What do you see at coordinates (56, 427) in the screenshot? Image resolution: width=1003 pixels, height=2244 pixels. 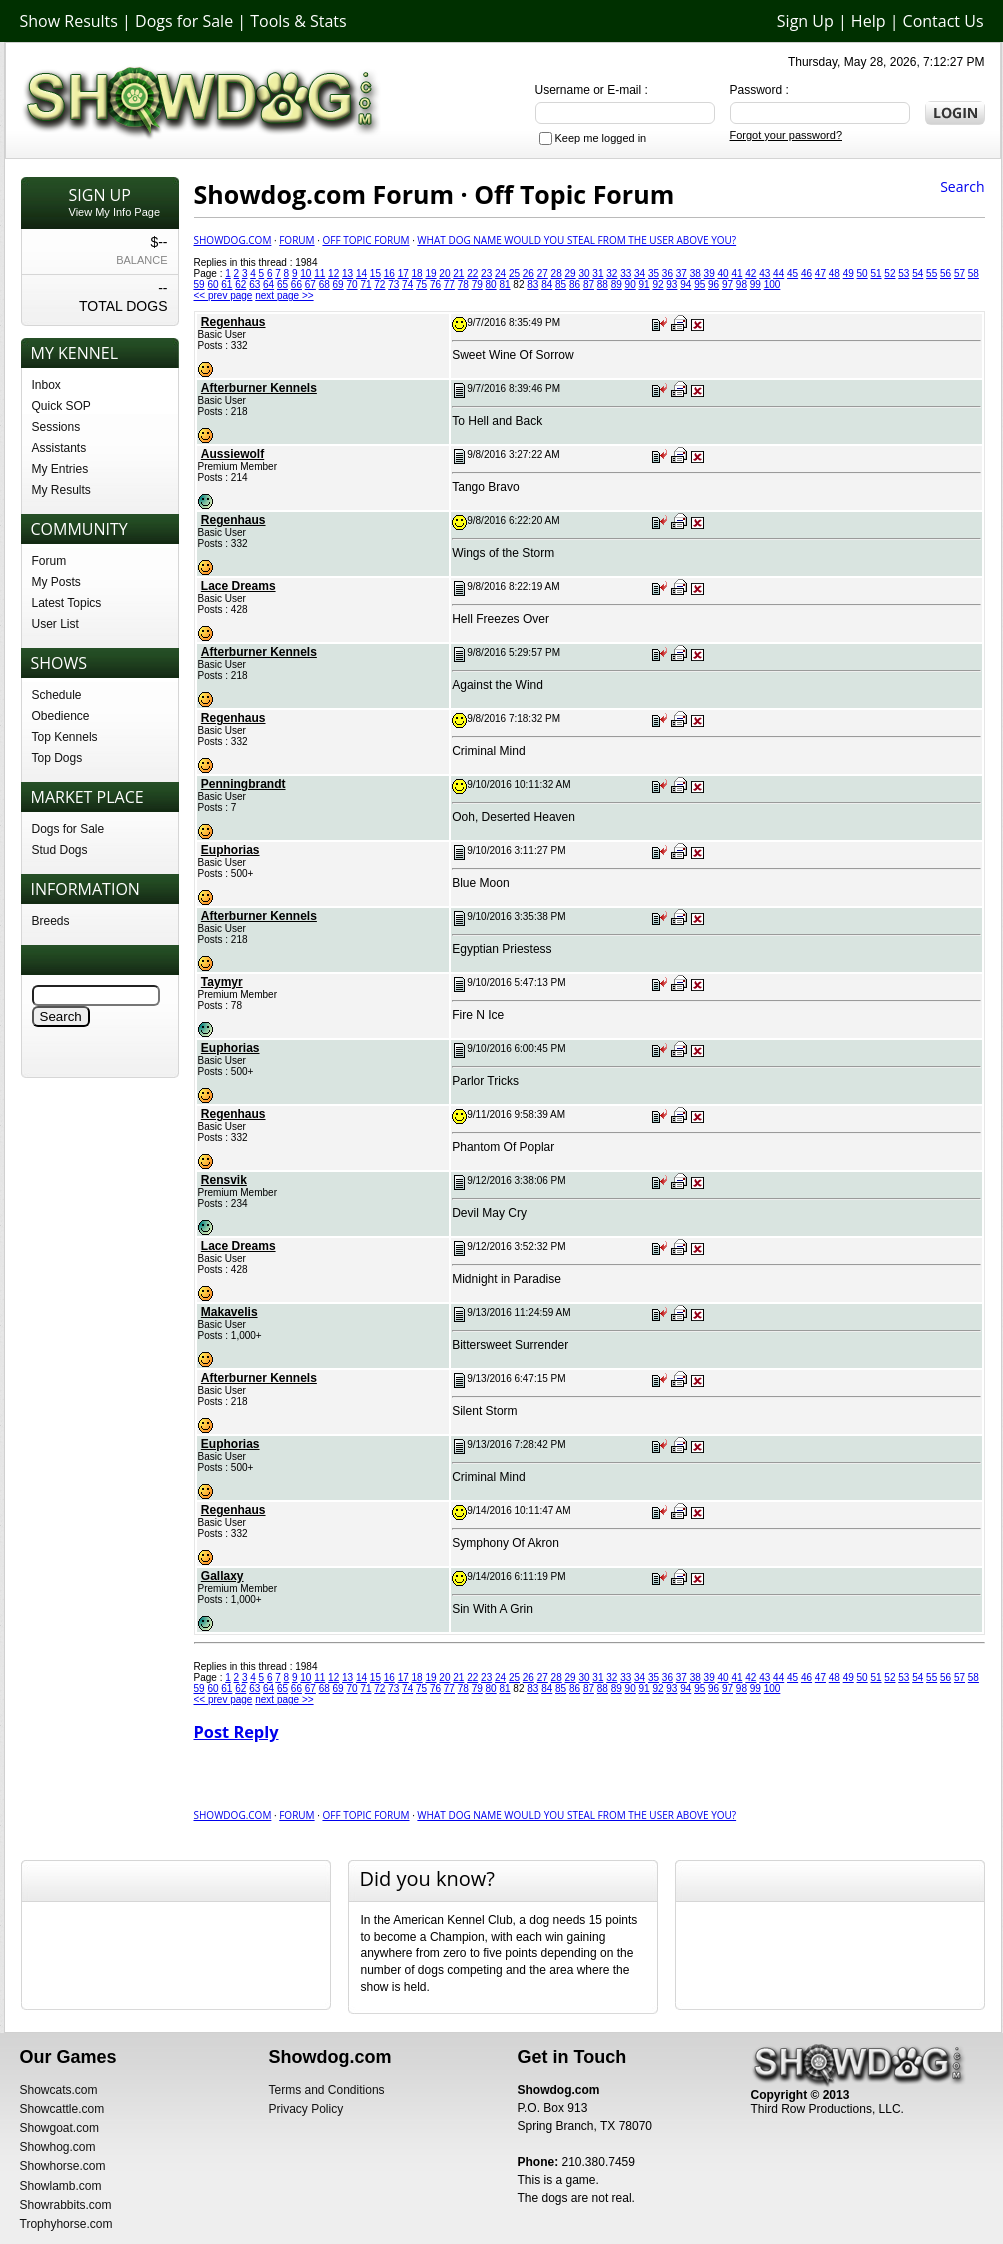 I see `Sessions` at bounding box center [56, 427].